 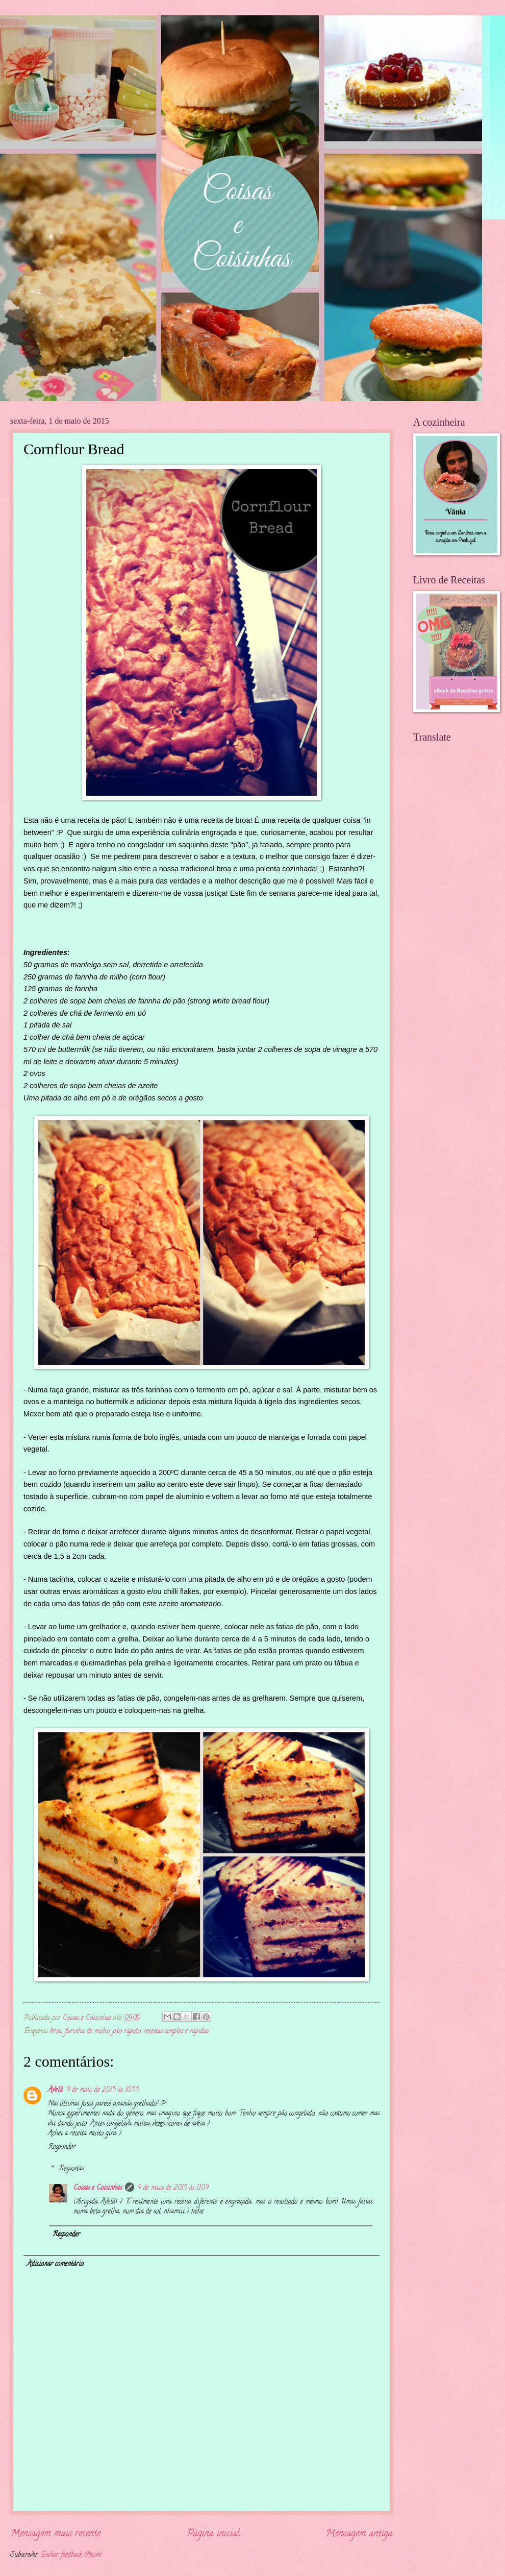 I want to click on Respostas, so click(x=71, y=2169).